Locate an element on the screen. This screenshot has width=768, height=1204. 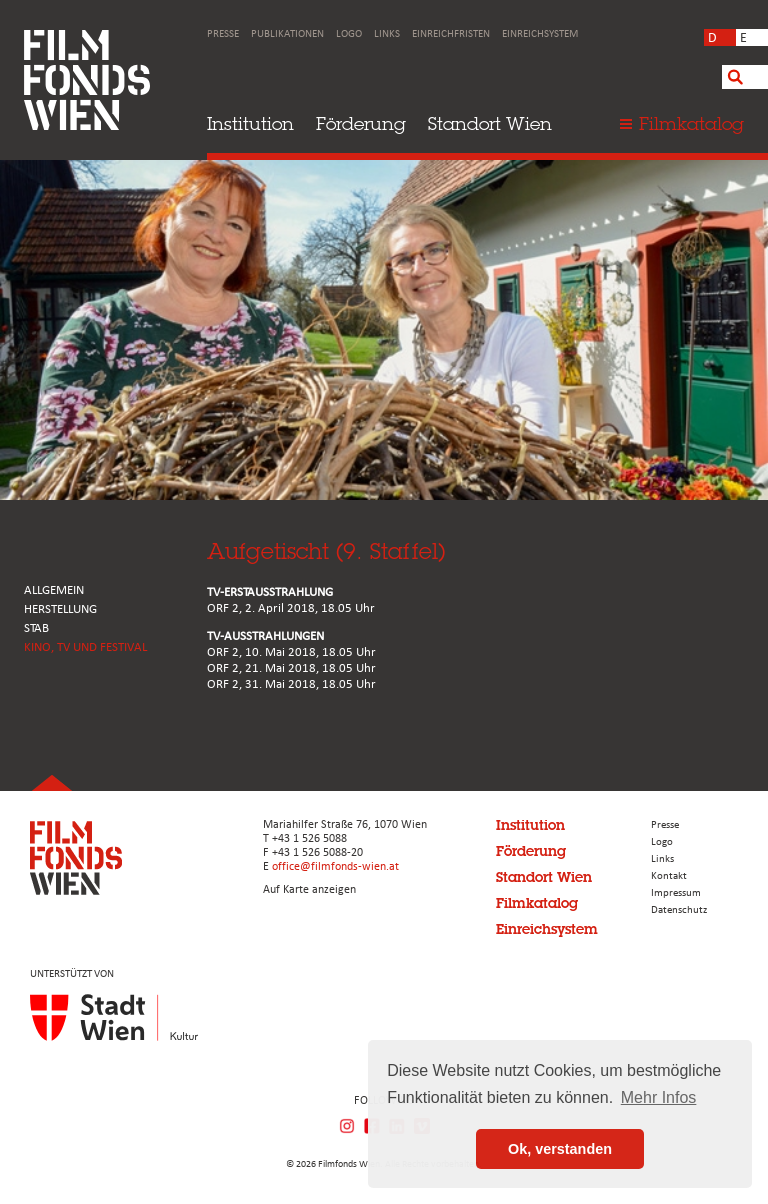
HERSTELLUNG is located at coordinates (60, 609).